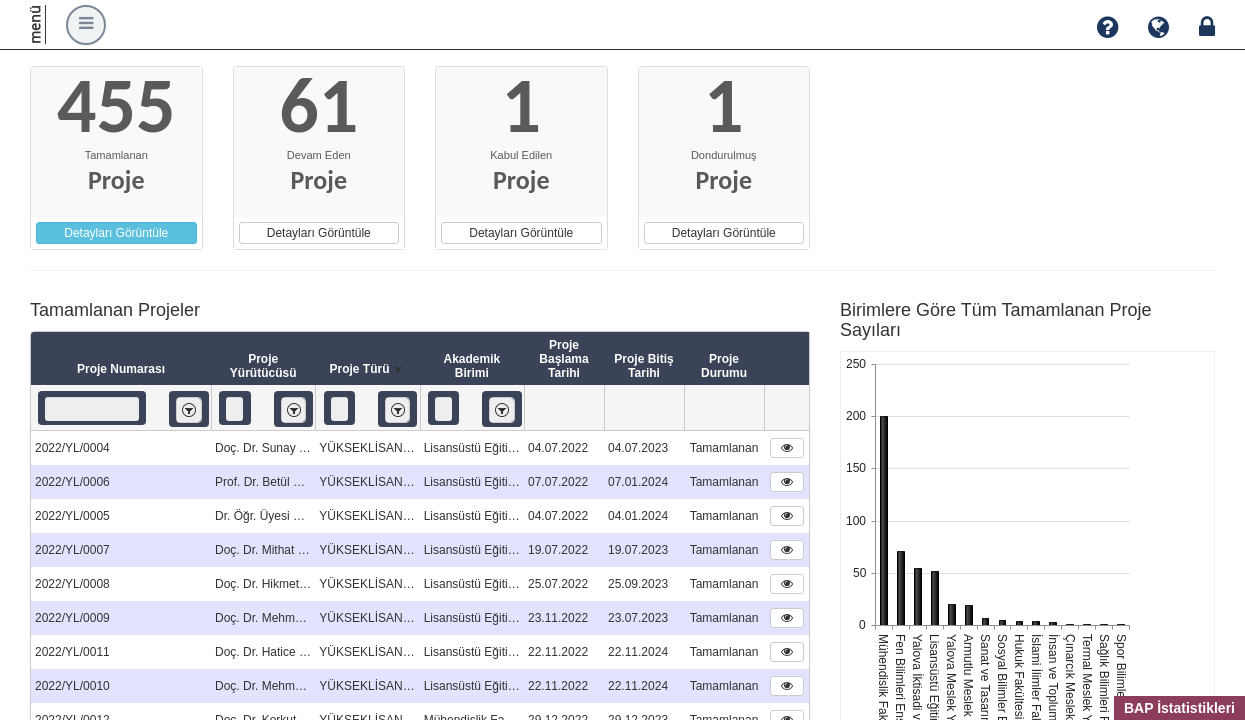 Image resolution: width=1245 pixels, height=720 pixels. What do you see at coordinates (121, 369) in the screenshot?
I see `Proje Numarası` at bounding box center [121, 369].